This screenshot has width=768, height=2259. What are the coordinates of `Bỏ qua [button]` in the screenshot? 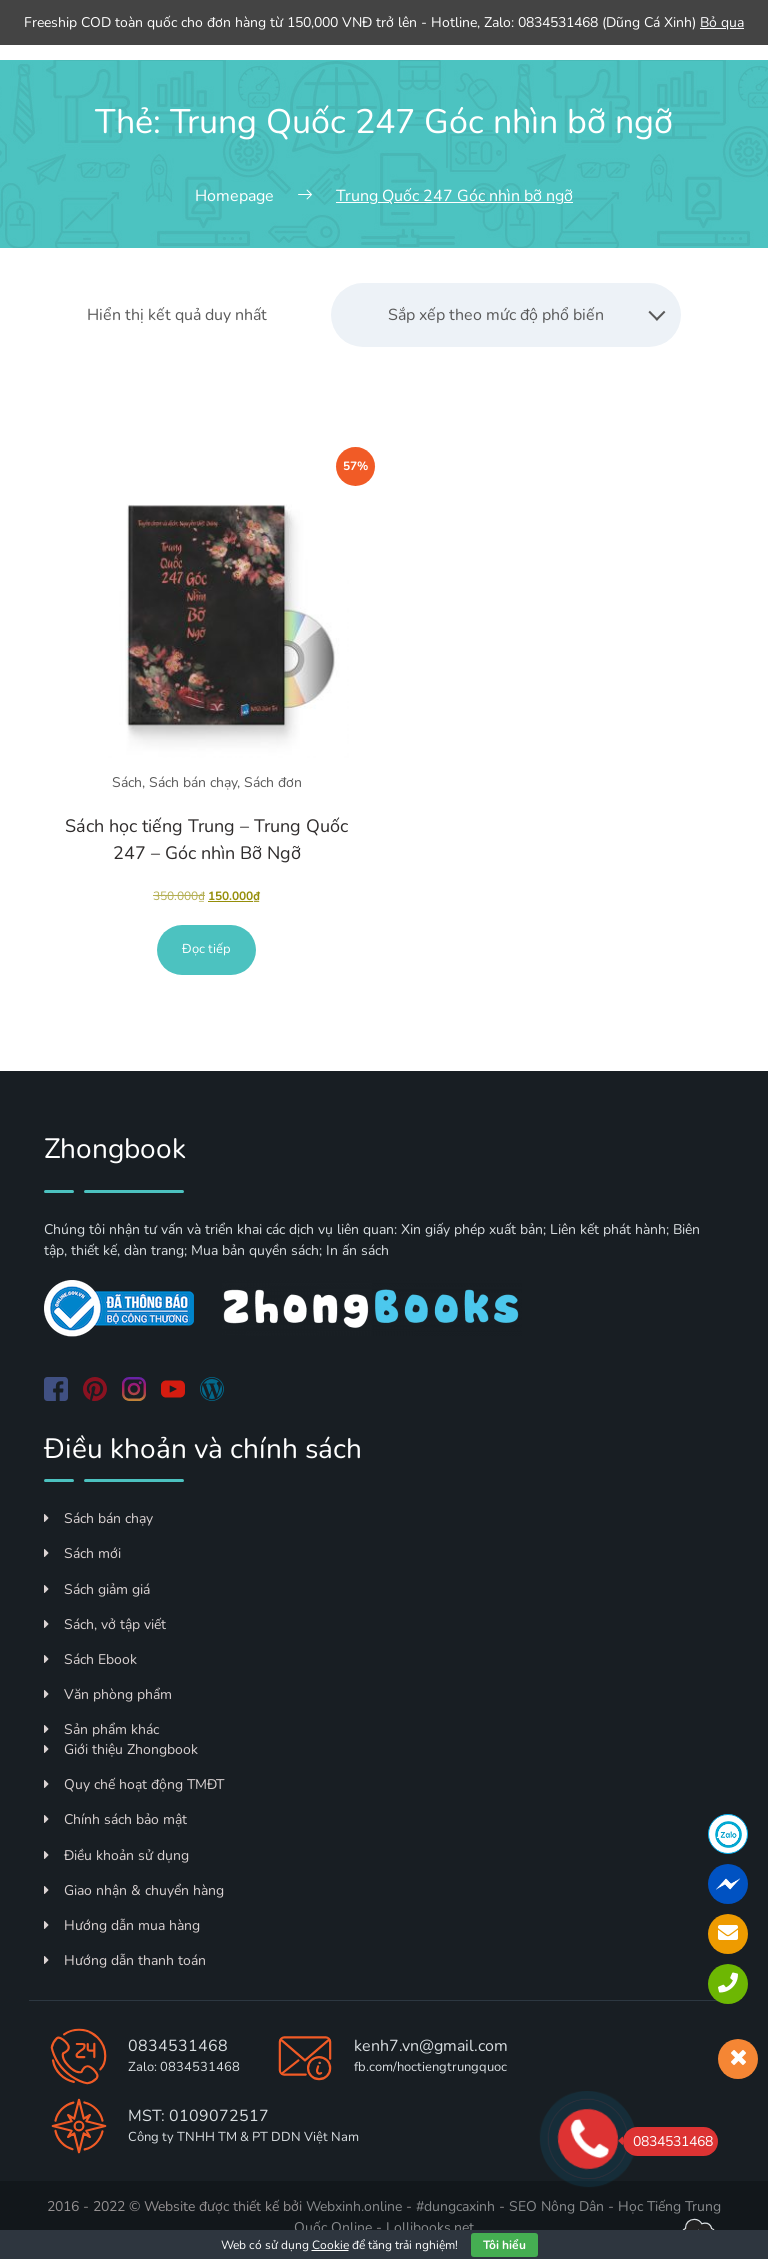 It's located at (722, 22).